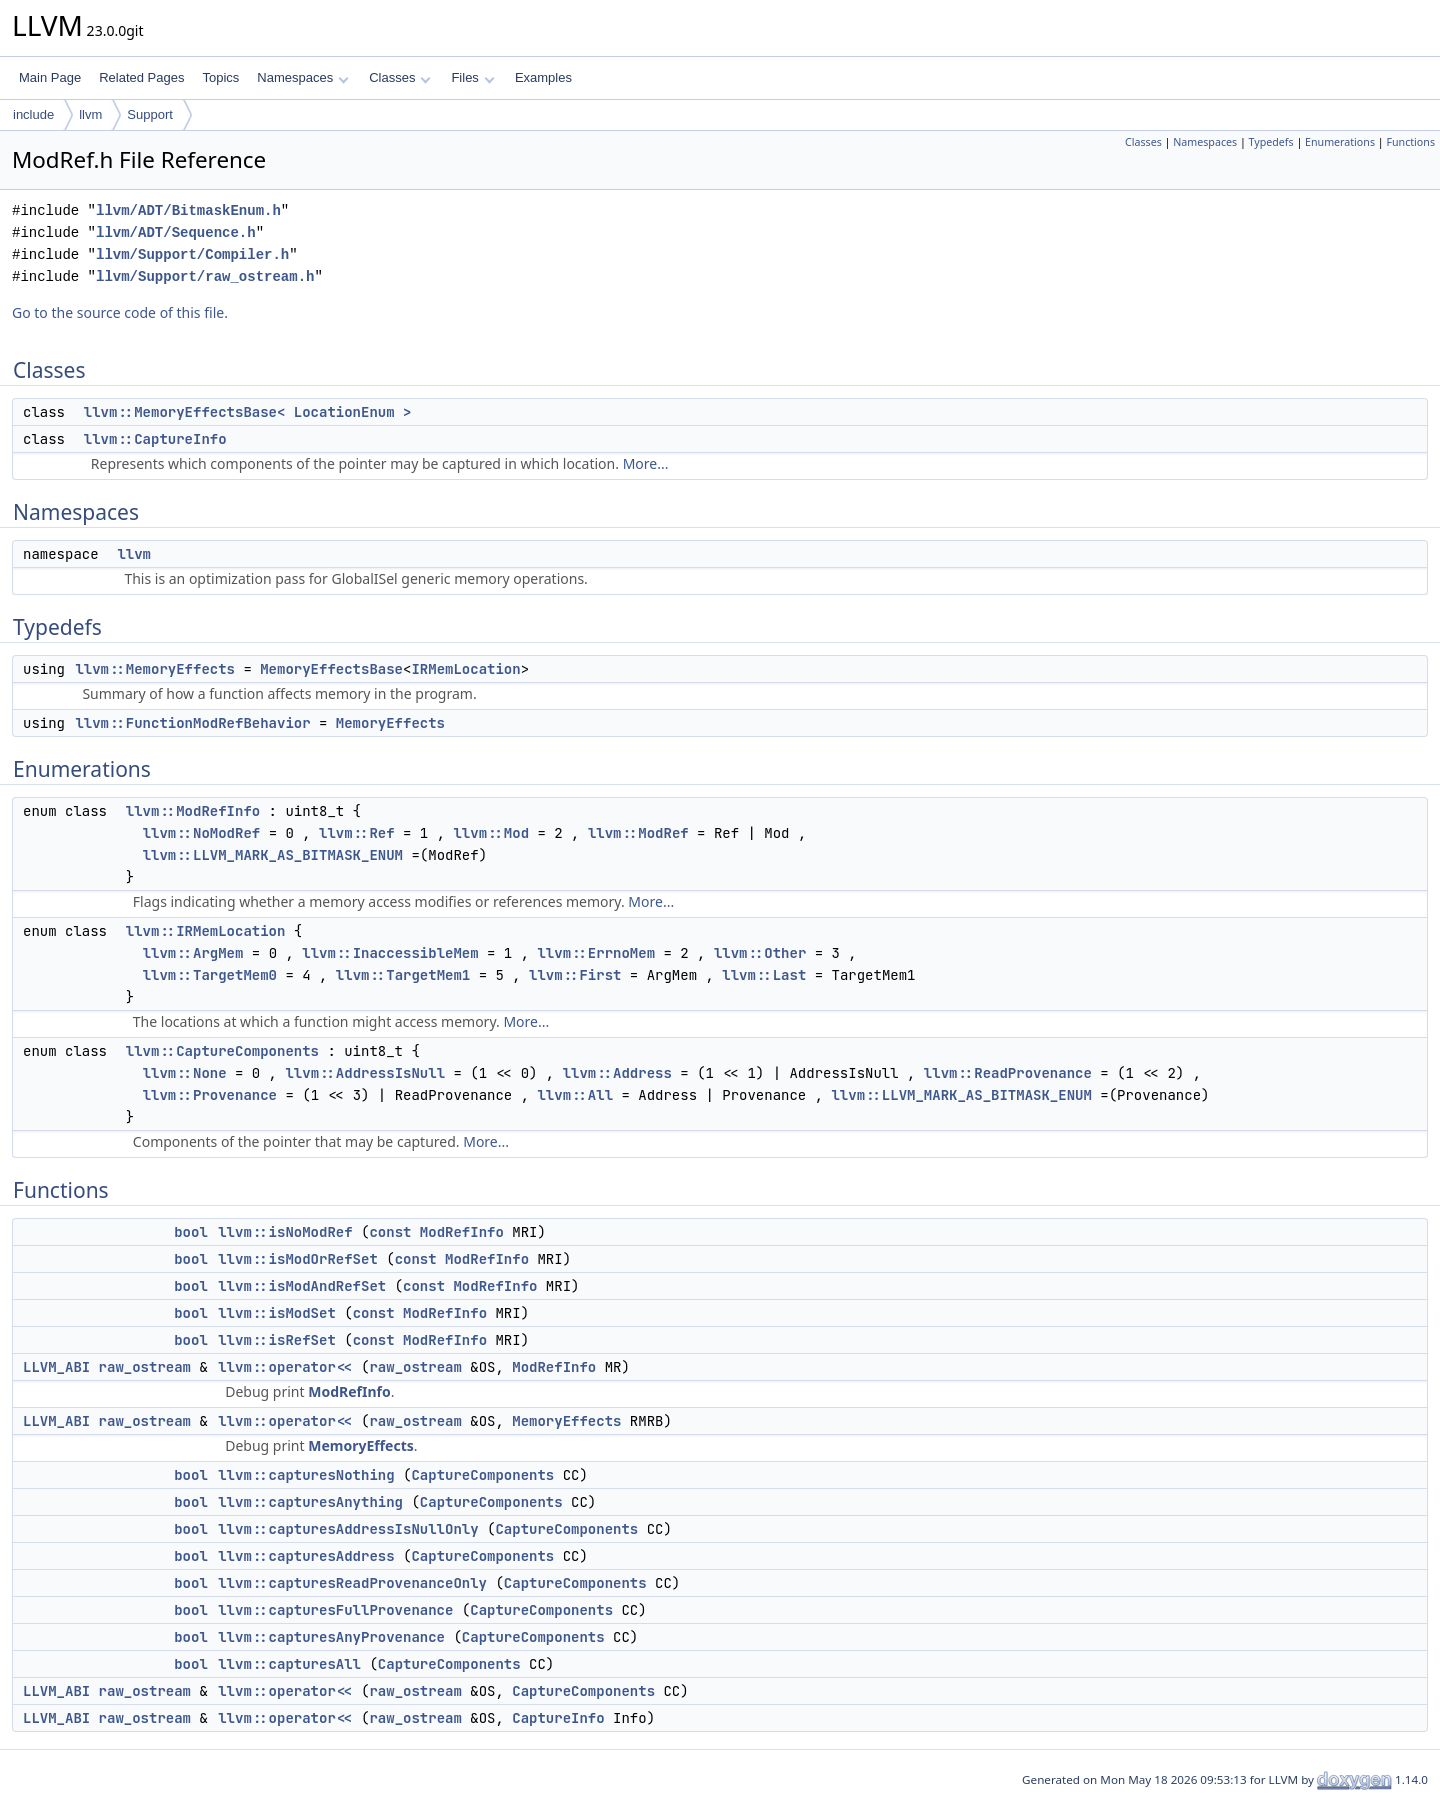  Describe the element at coordinates (543, 77) in the screenshot. I see `Examples` at that location.